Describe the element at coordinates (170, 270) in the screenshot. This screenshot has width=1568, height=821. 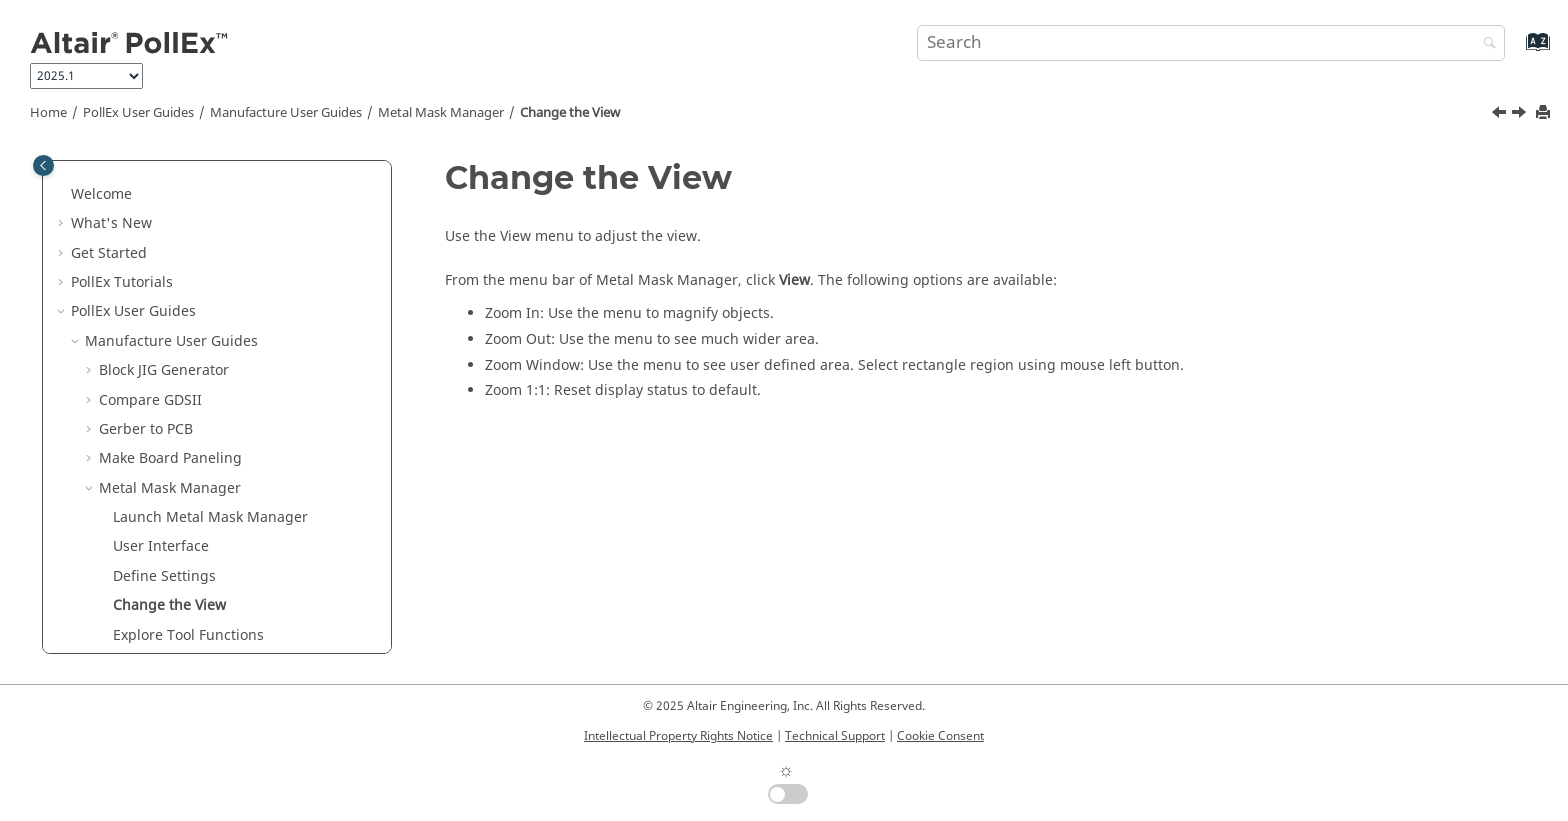
I see `Make Board Paneling` at that location.